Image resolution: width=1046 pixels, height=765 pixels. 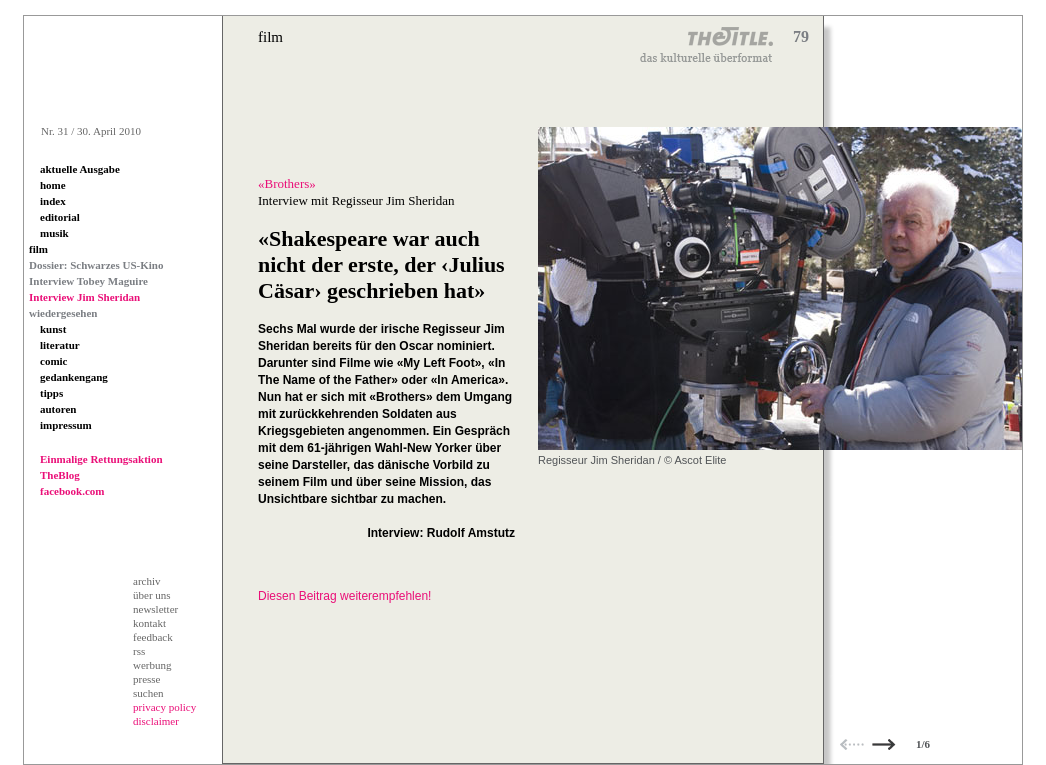 What do you see at coordinates (80, 169) in the screenshot?
I see `aktuelle Ausgabe` at bounding box center [80, 169].